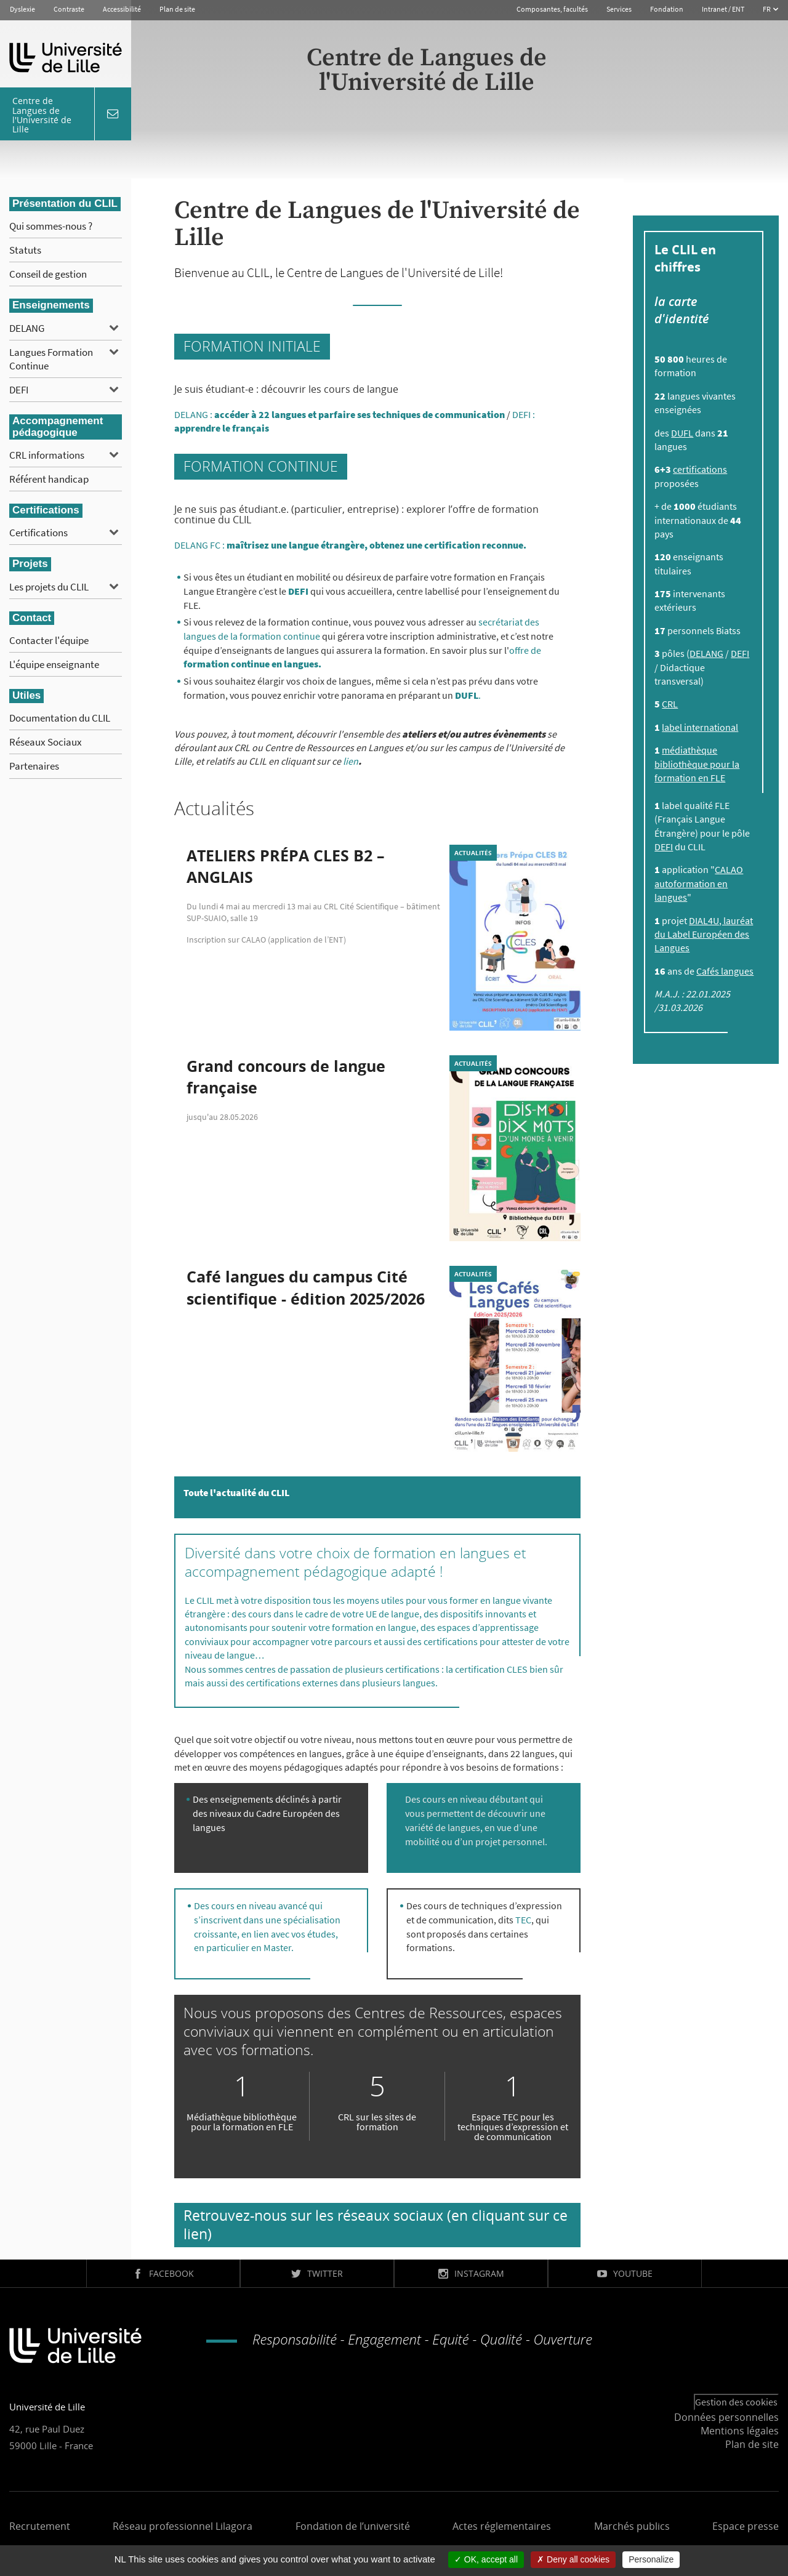  What do you see at coordinates (49, 479) in the screenshot?
I see `Référent handicap` at bounding box center [49, 479].